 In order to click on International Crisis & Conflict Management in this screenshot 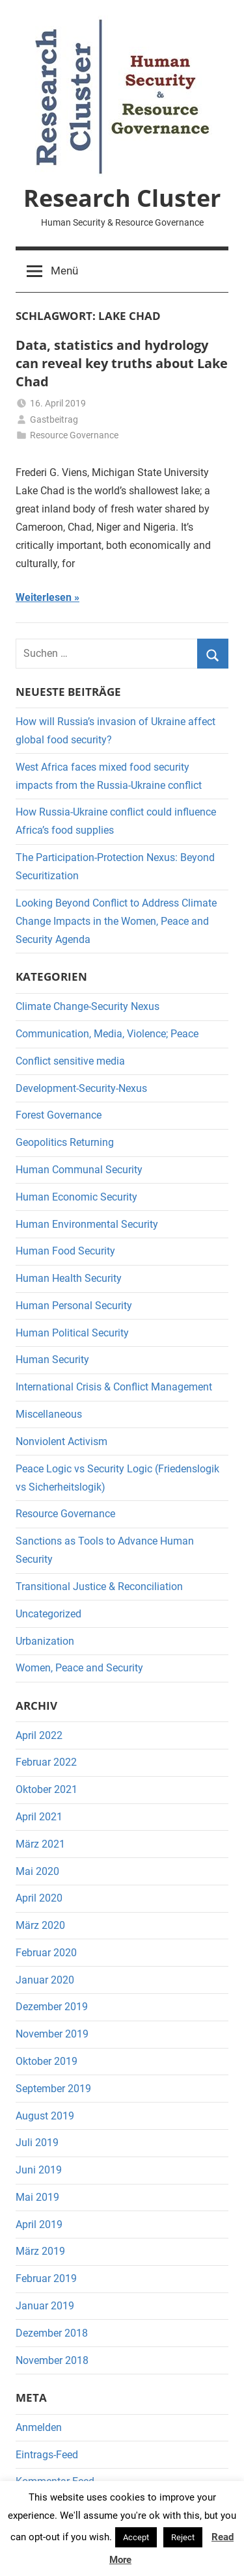, I will do `click(114, 1387)`.